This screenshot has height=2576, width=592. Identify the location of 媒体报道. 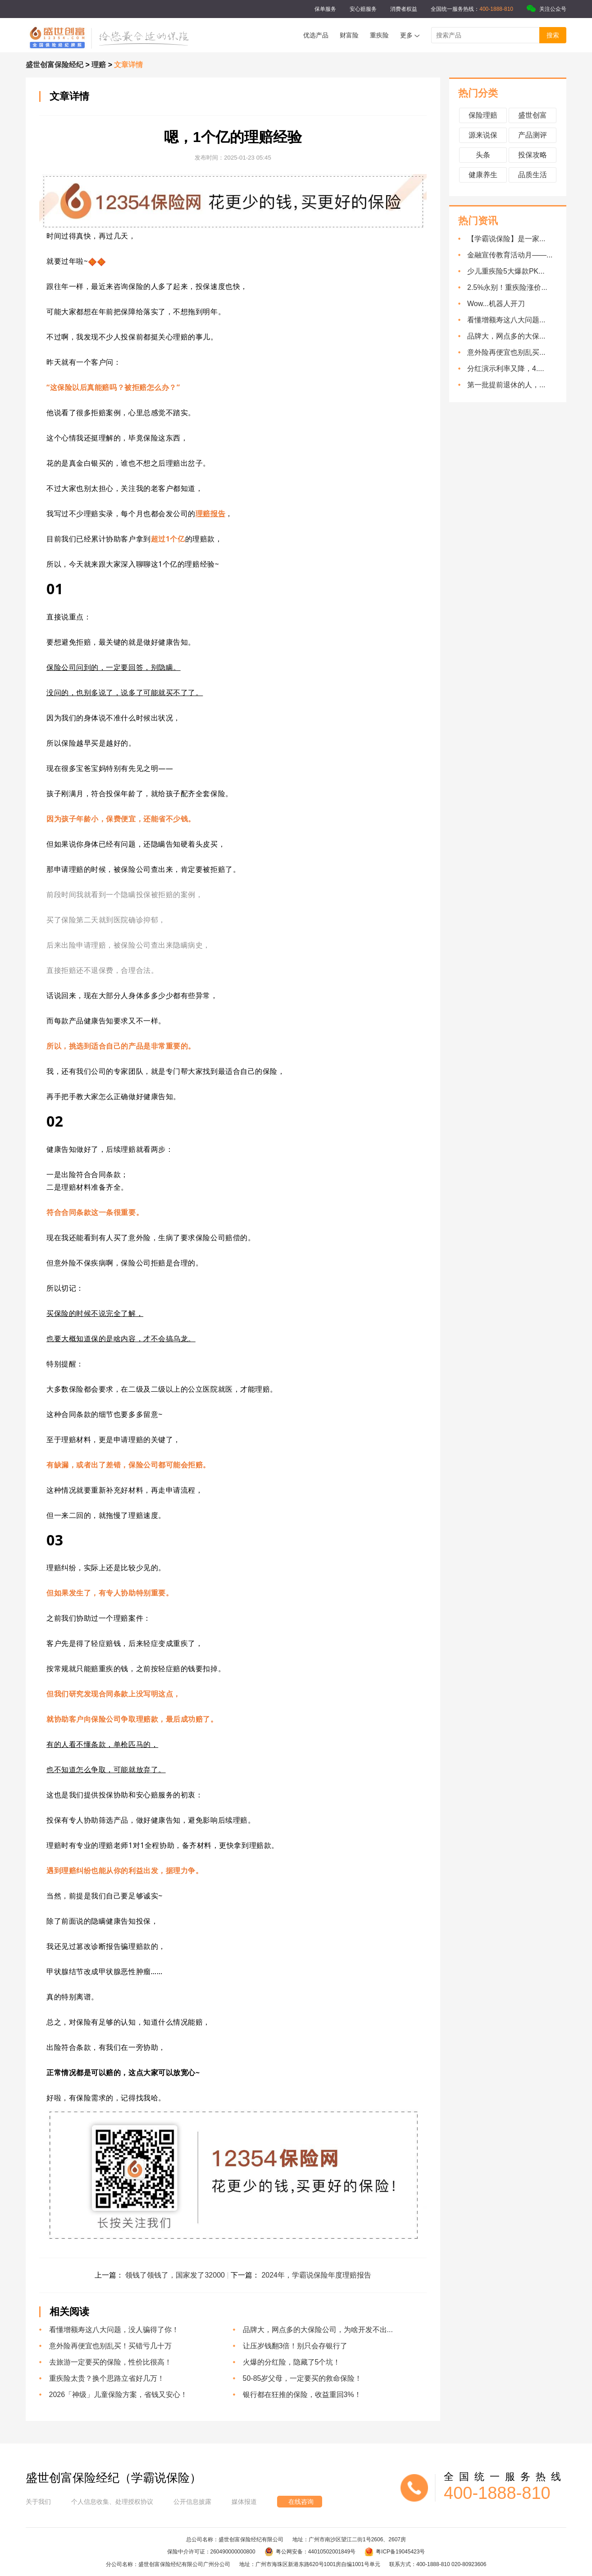
(244, 2501).